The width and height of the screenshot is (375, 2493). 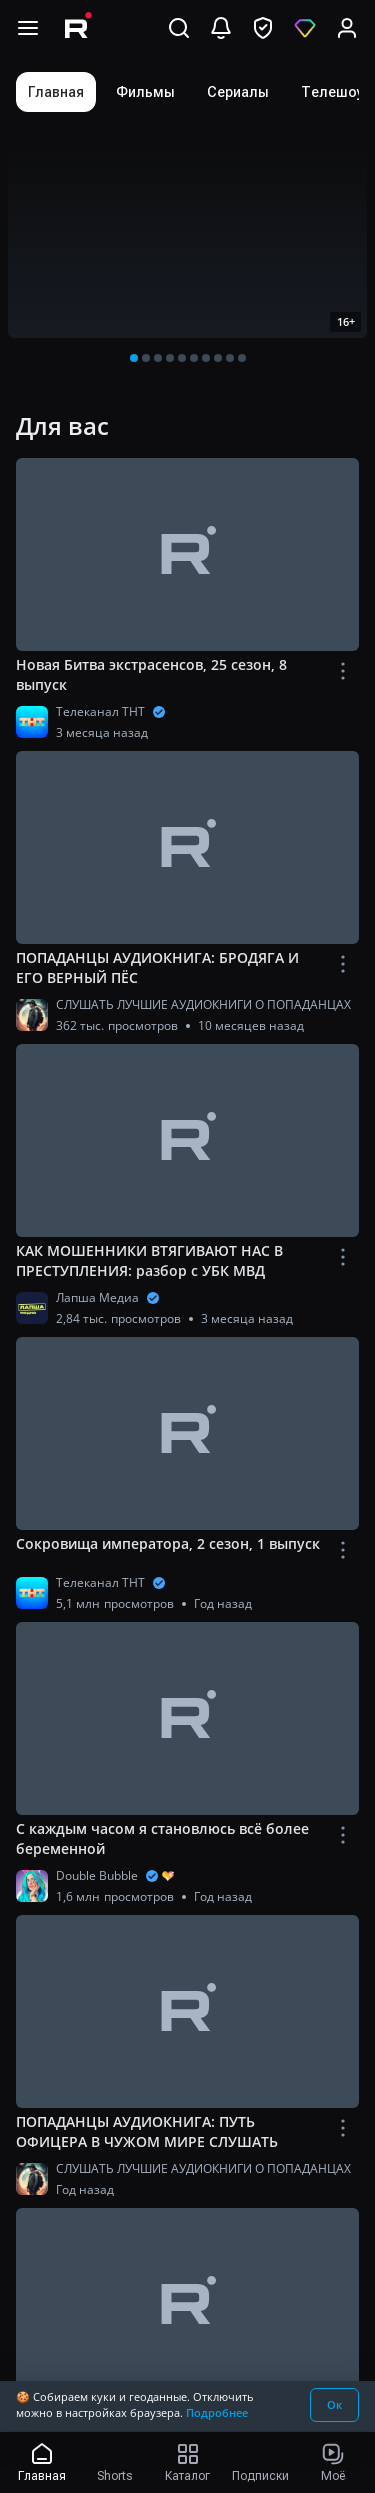 What do you see at coordinates (100, 711) in the screenshot?
I see `Телеканал ТНТ` at bounding box center [100, 711].